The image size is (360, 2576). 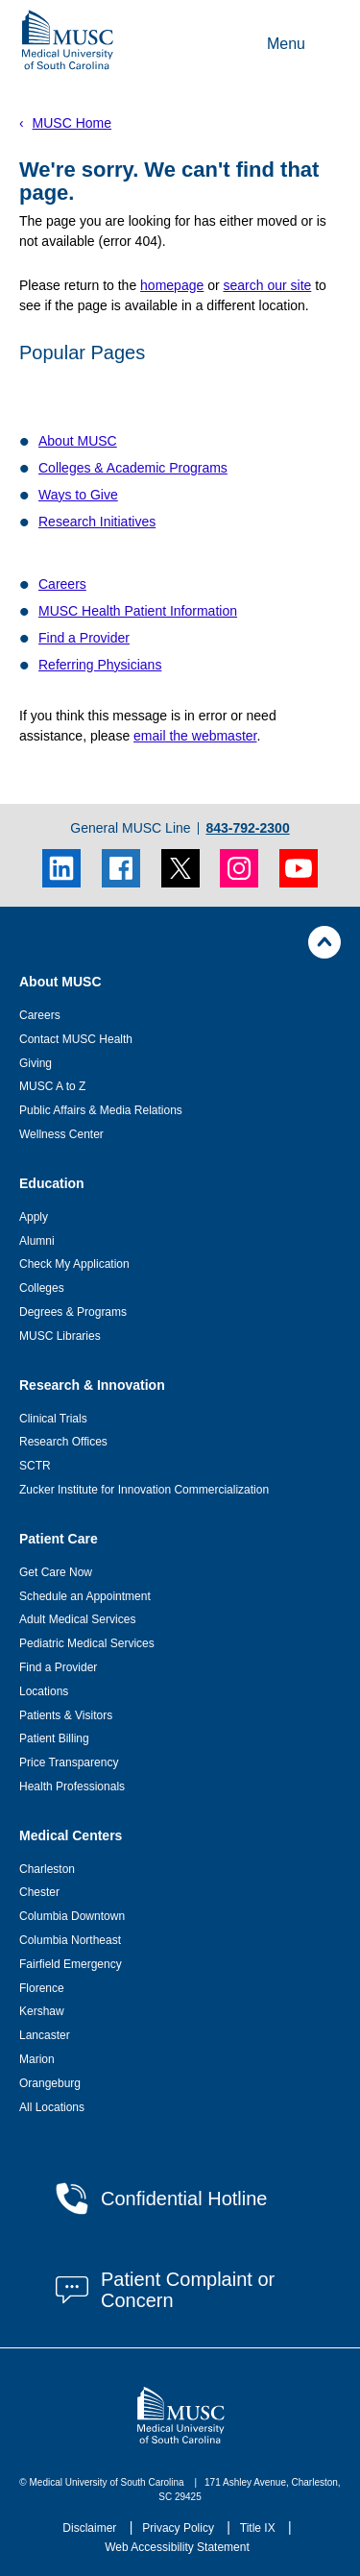 I want to click on email the webmaster, so click(x=194, y=735).